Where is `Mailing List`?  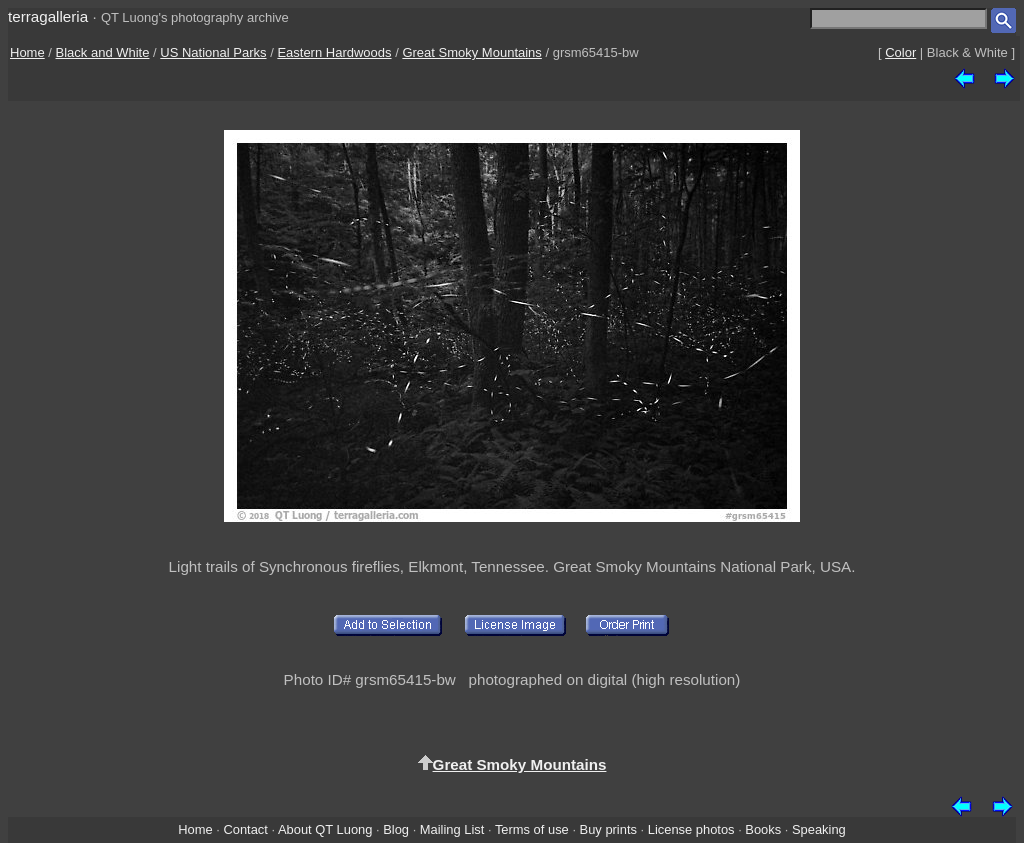
Mailing List is located at coordinates (452, 829).